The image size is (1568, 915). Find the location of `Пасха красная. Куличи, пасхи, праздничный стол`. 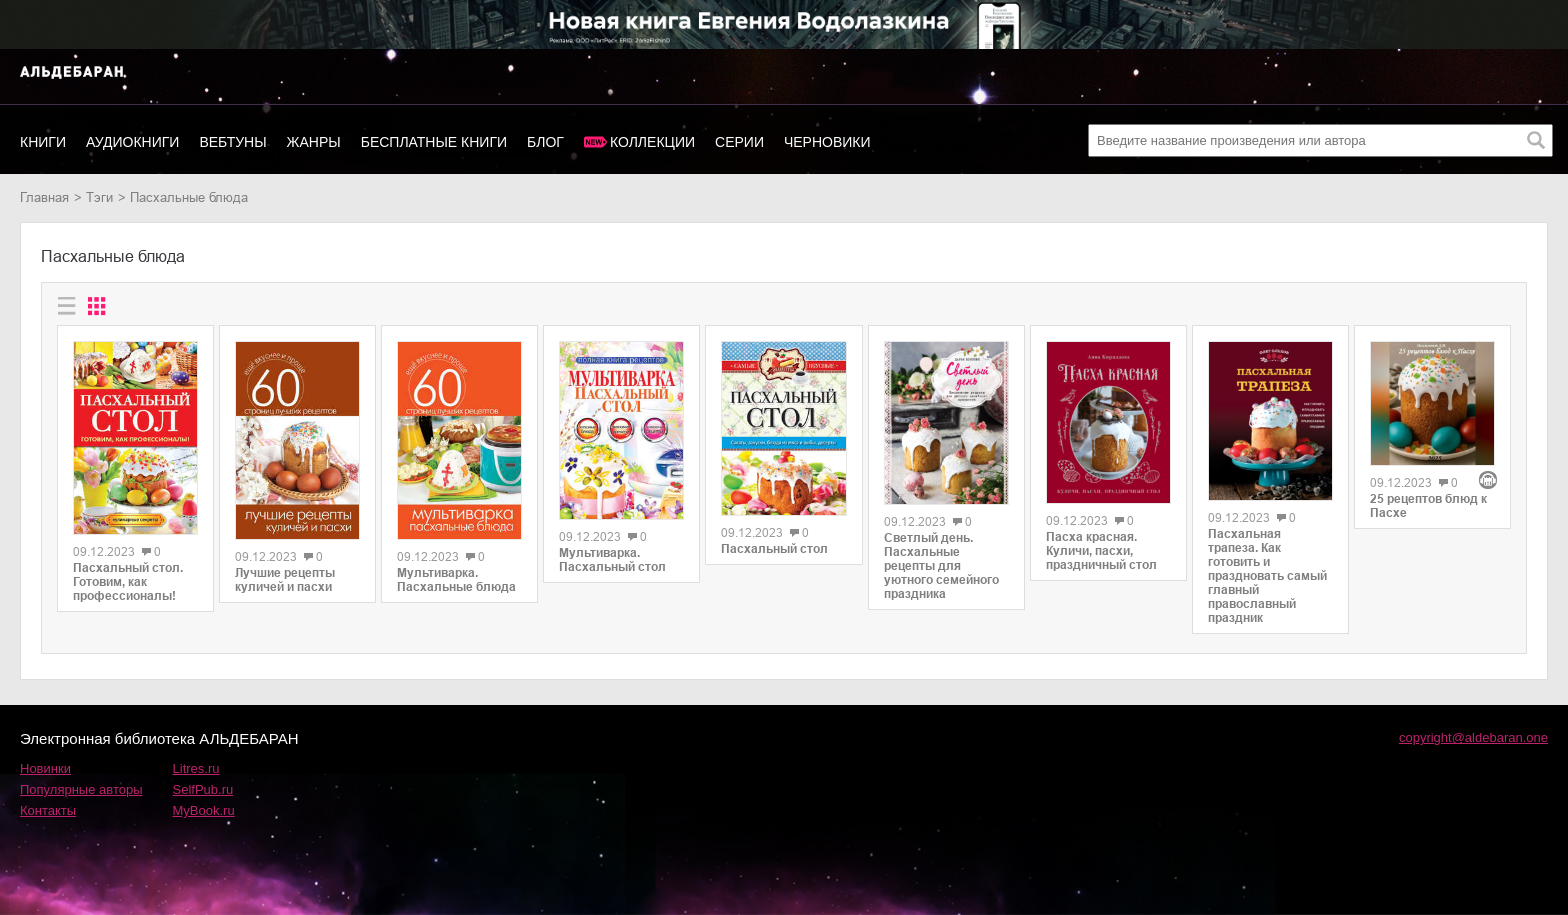

Пасха красная. Куличи, пасхи, праздничный стол is located at coordinates (1101, 551).